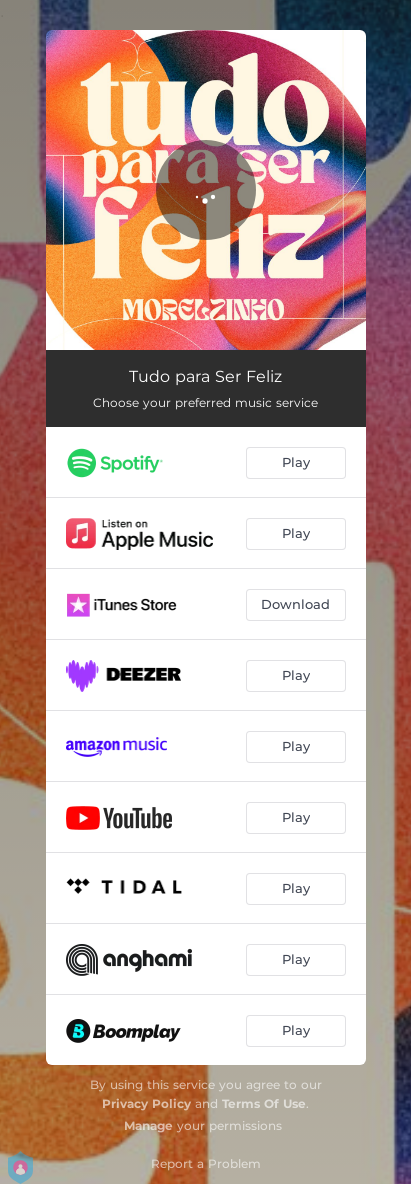 The height and width of the screenshot is (1184, 411). What do you see at coordinates (148, 1125) in the screenshot?
I see `Manage` at bounding box center [148, 1125].